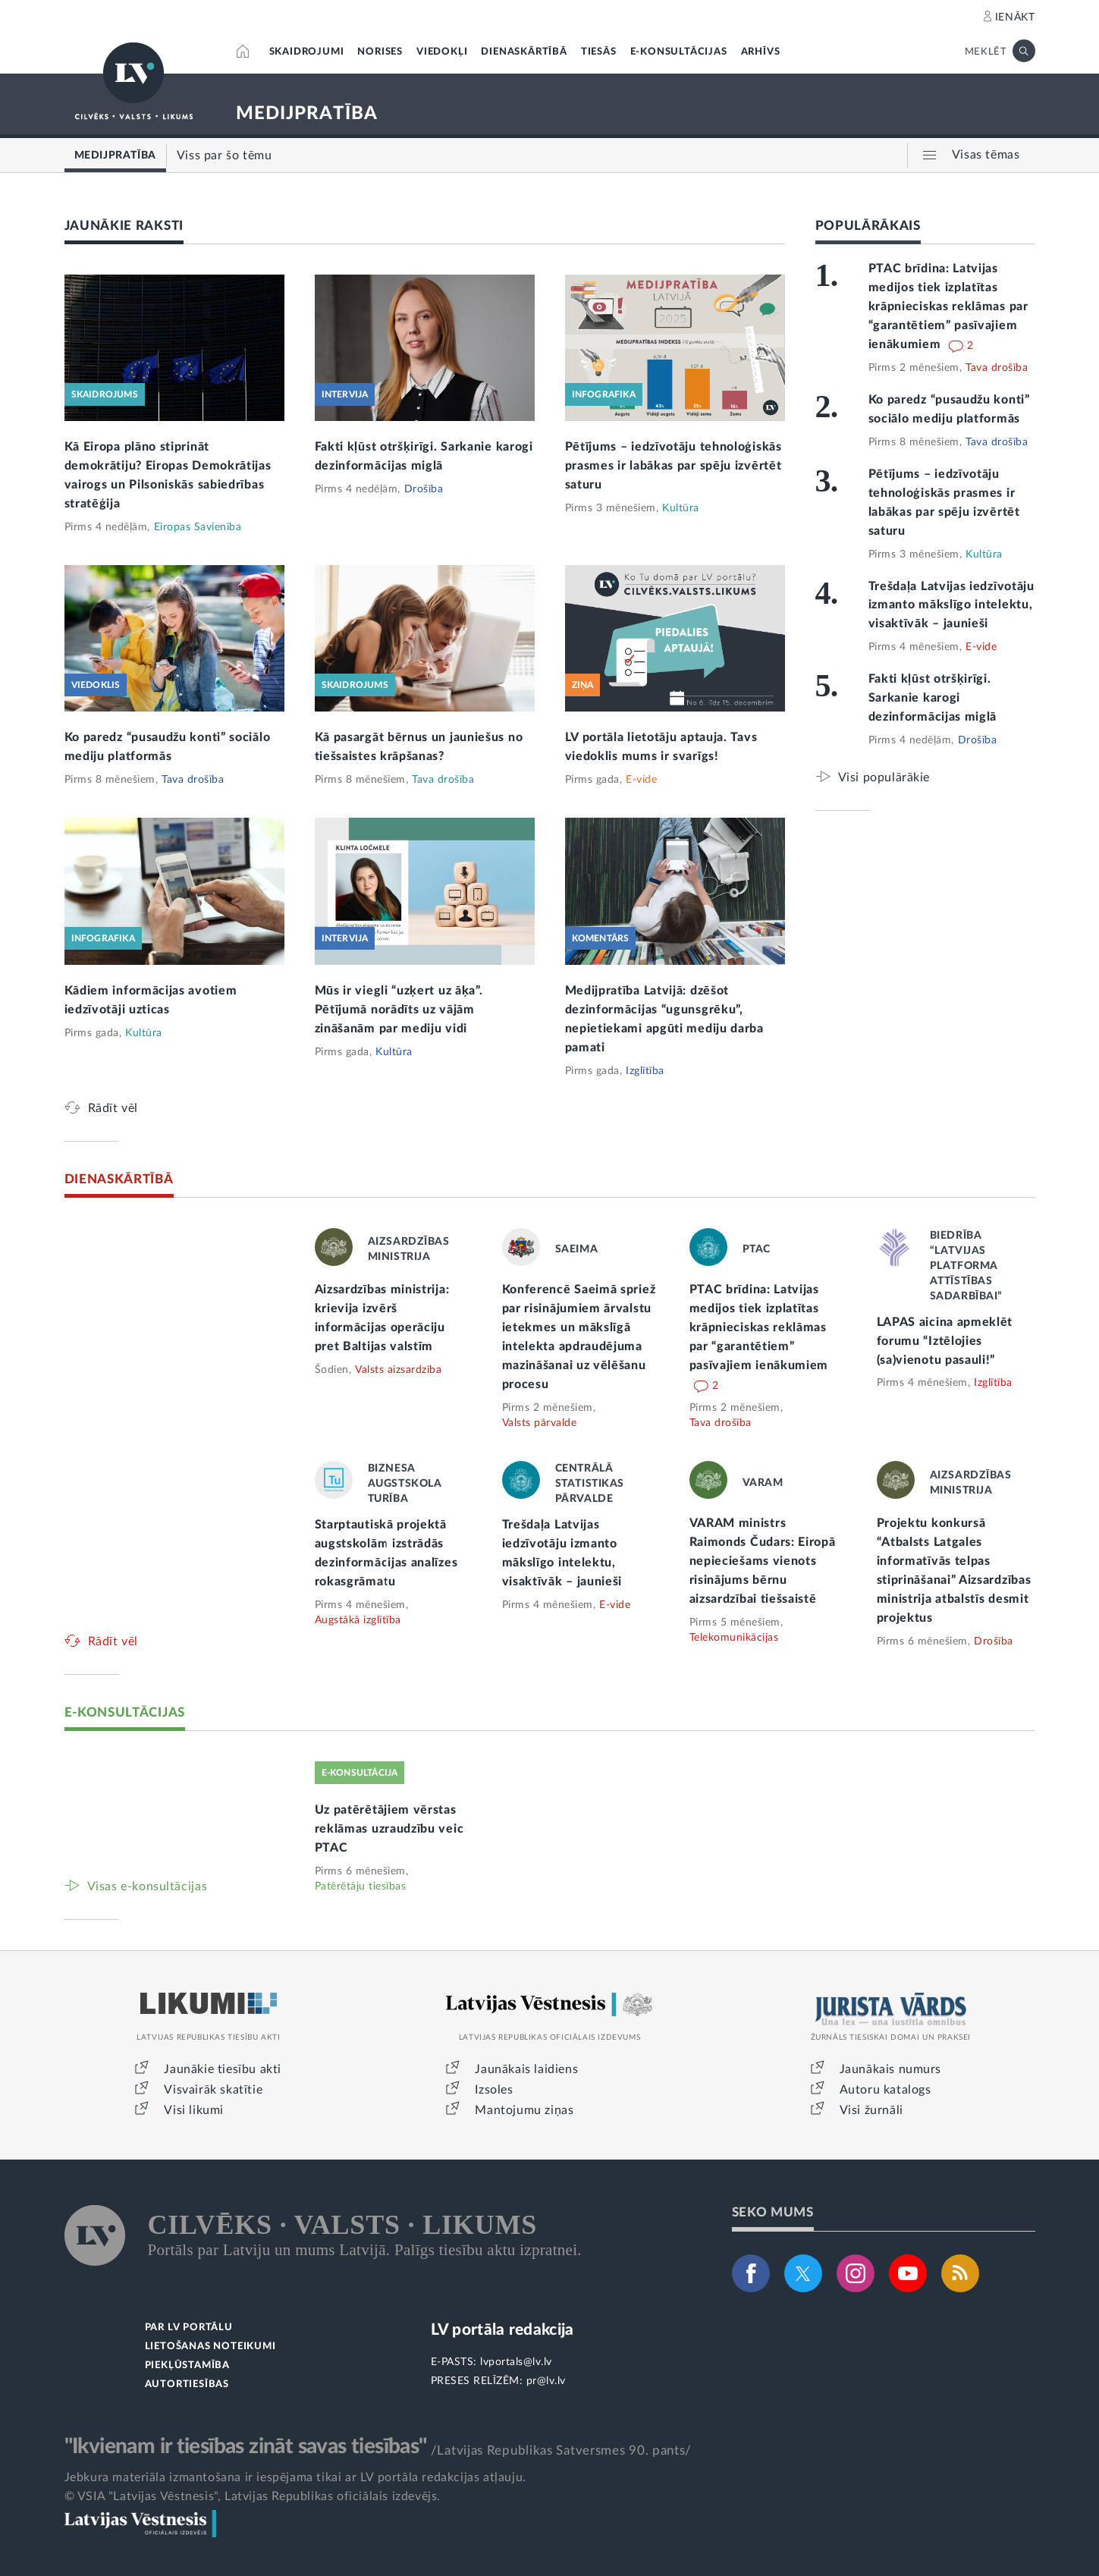 This screenshot has width=1099, height=2576. Describe the element at coordinates (868, 225) in the screenshot. I see `POPULĀRĀKAIS` at that location.